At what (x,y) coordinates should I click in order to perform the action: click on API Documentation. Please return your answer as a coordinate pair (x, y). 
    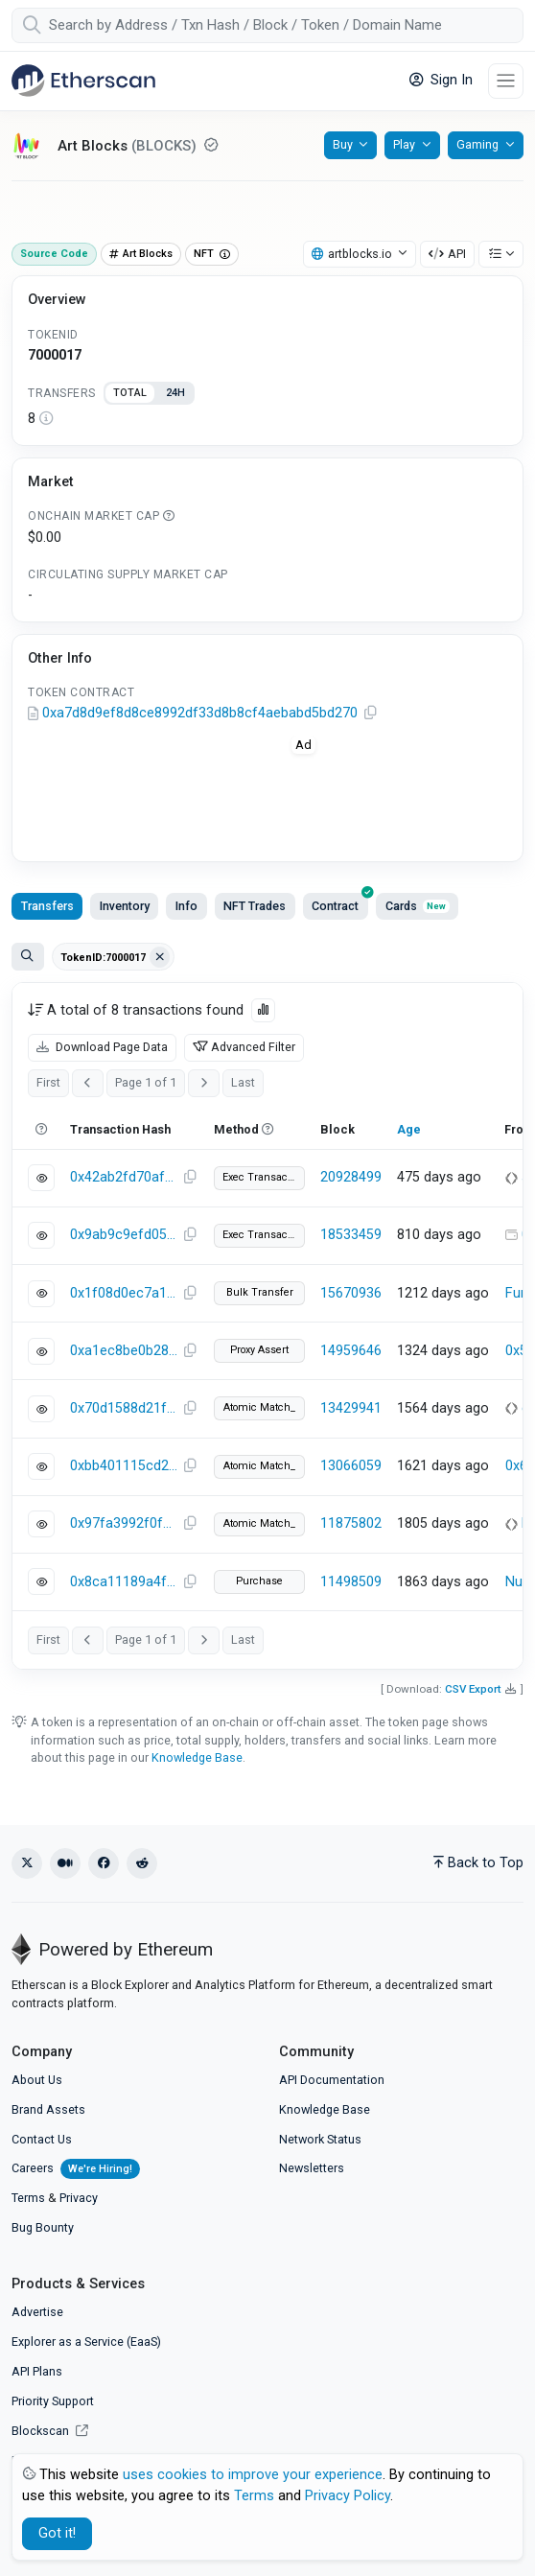
    Looking at the image, I should click on (331, 2080).